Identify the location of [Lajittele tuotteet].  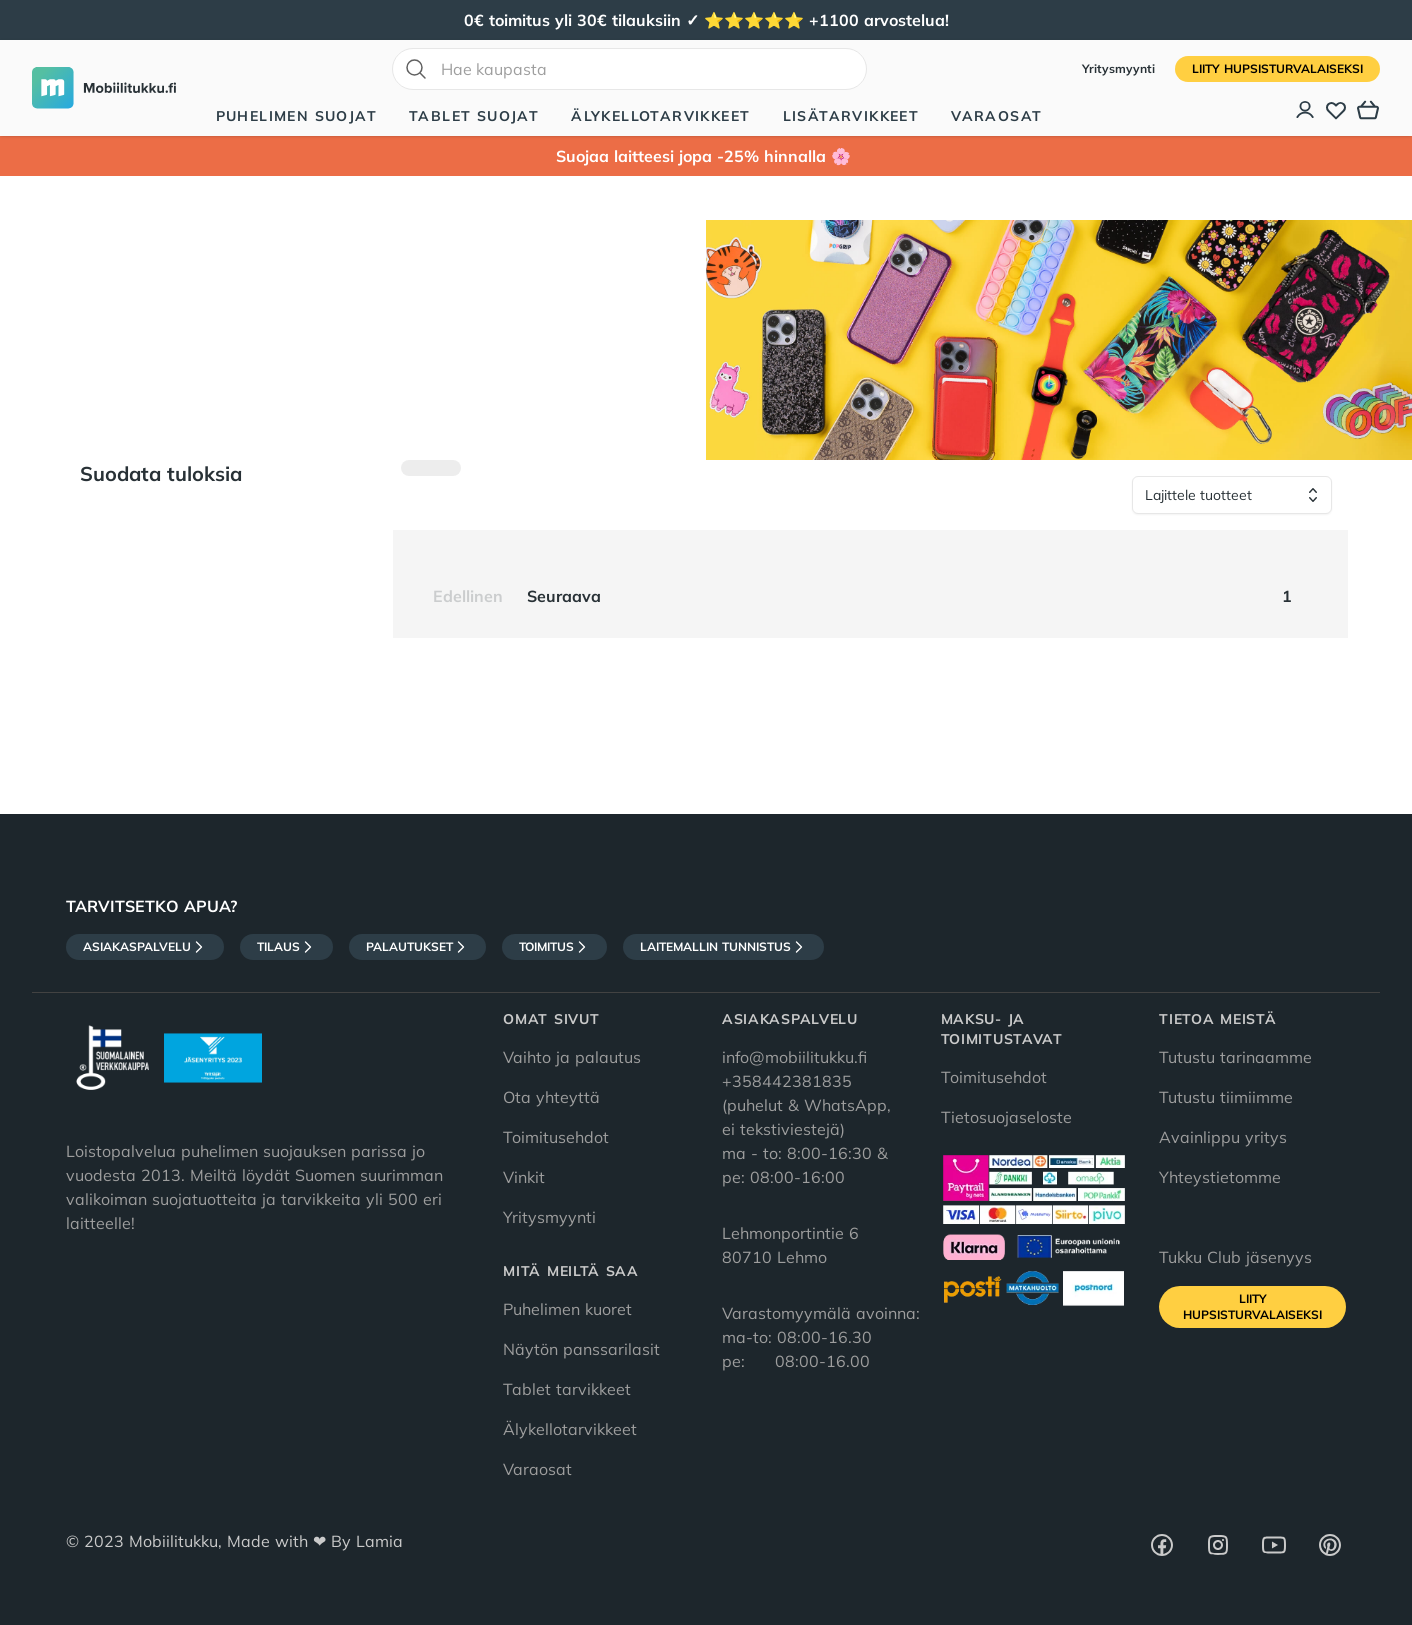
(1232, 495).